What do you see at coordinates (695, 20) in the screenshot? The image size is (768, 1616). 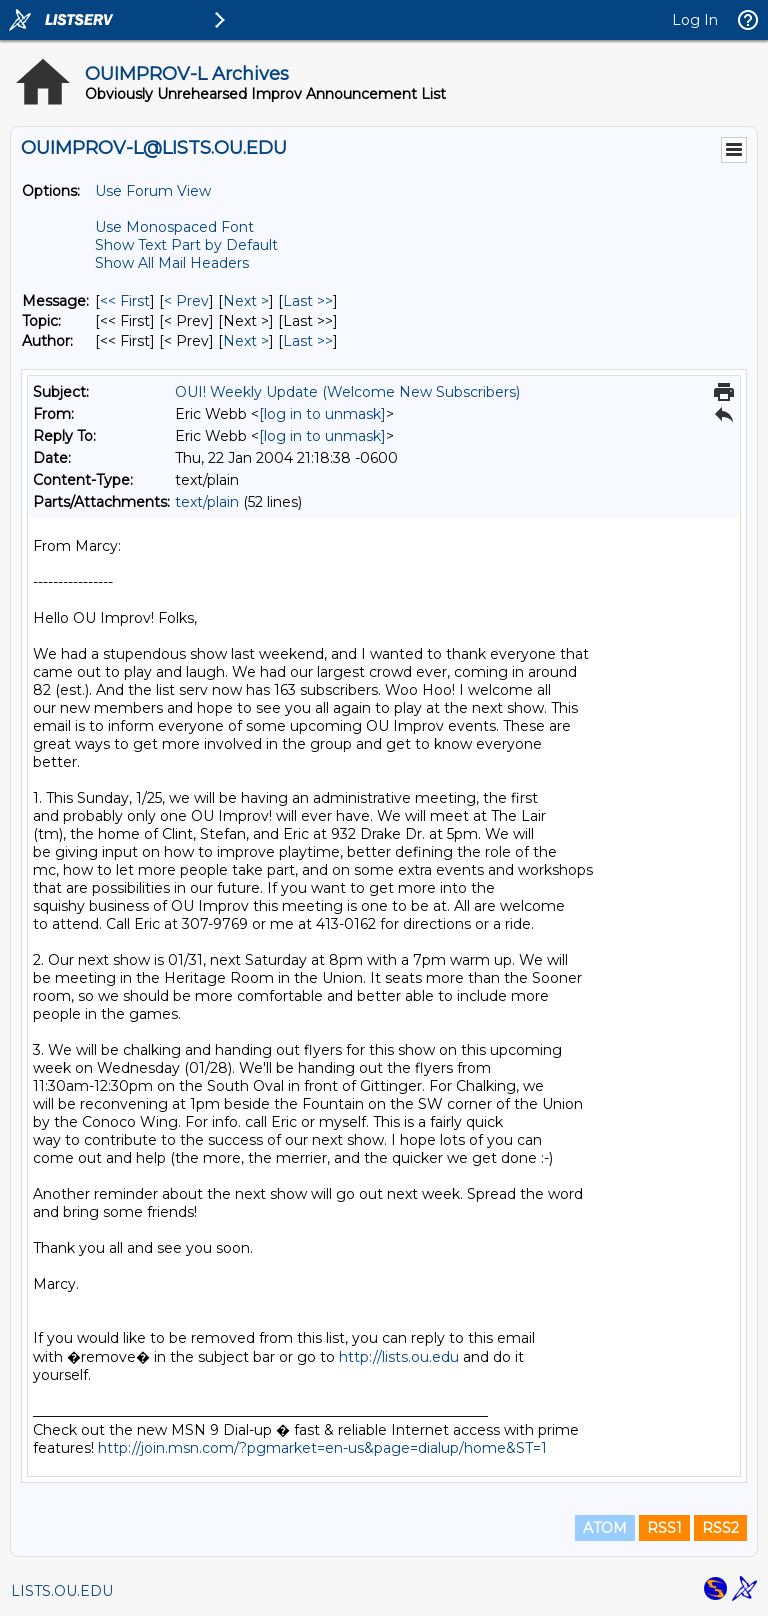 I see `Log In` at bounding box center [695, 20].